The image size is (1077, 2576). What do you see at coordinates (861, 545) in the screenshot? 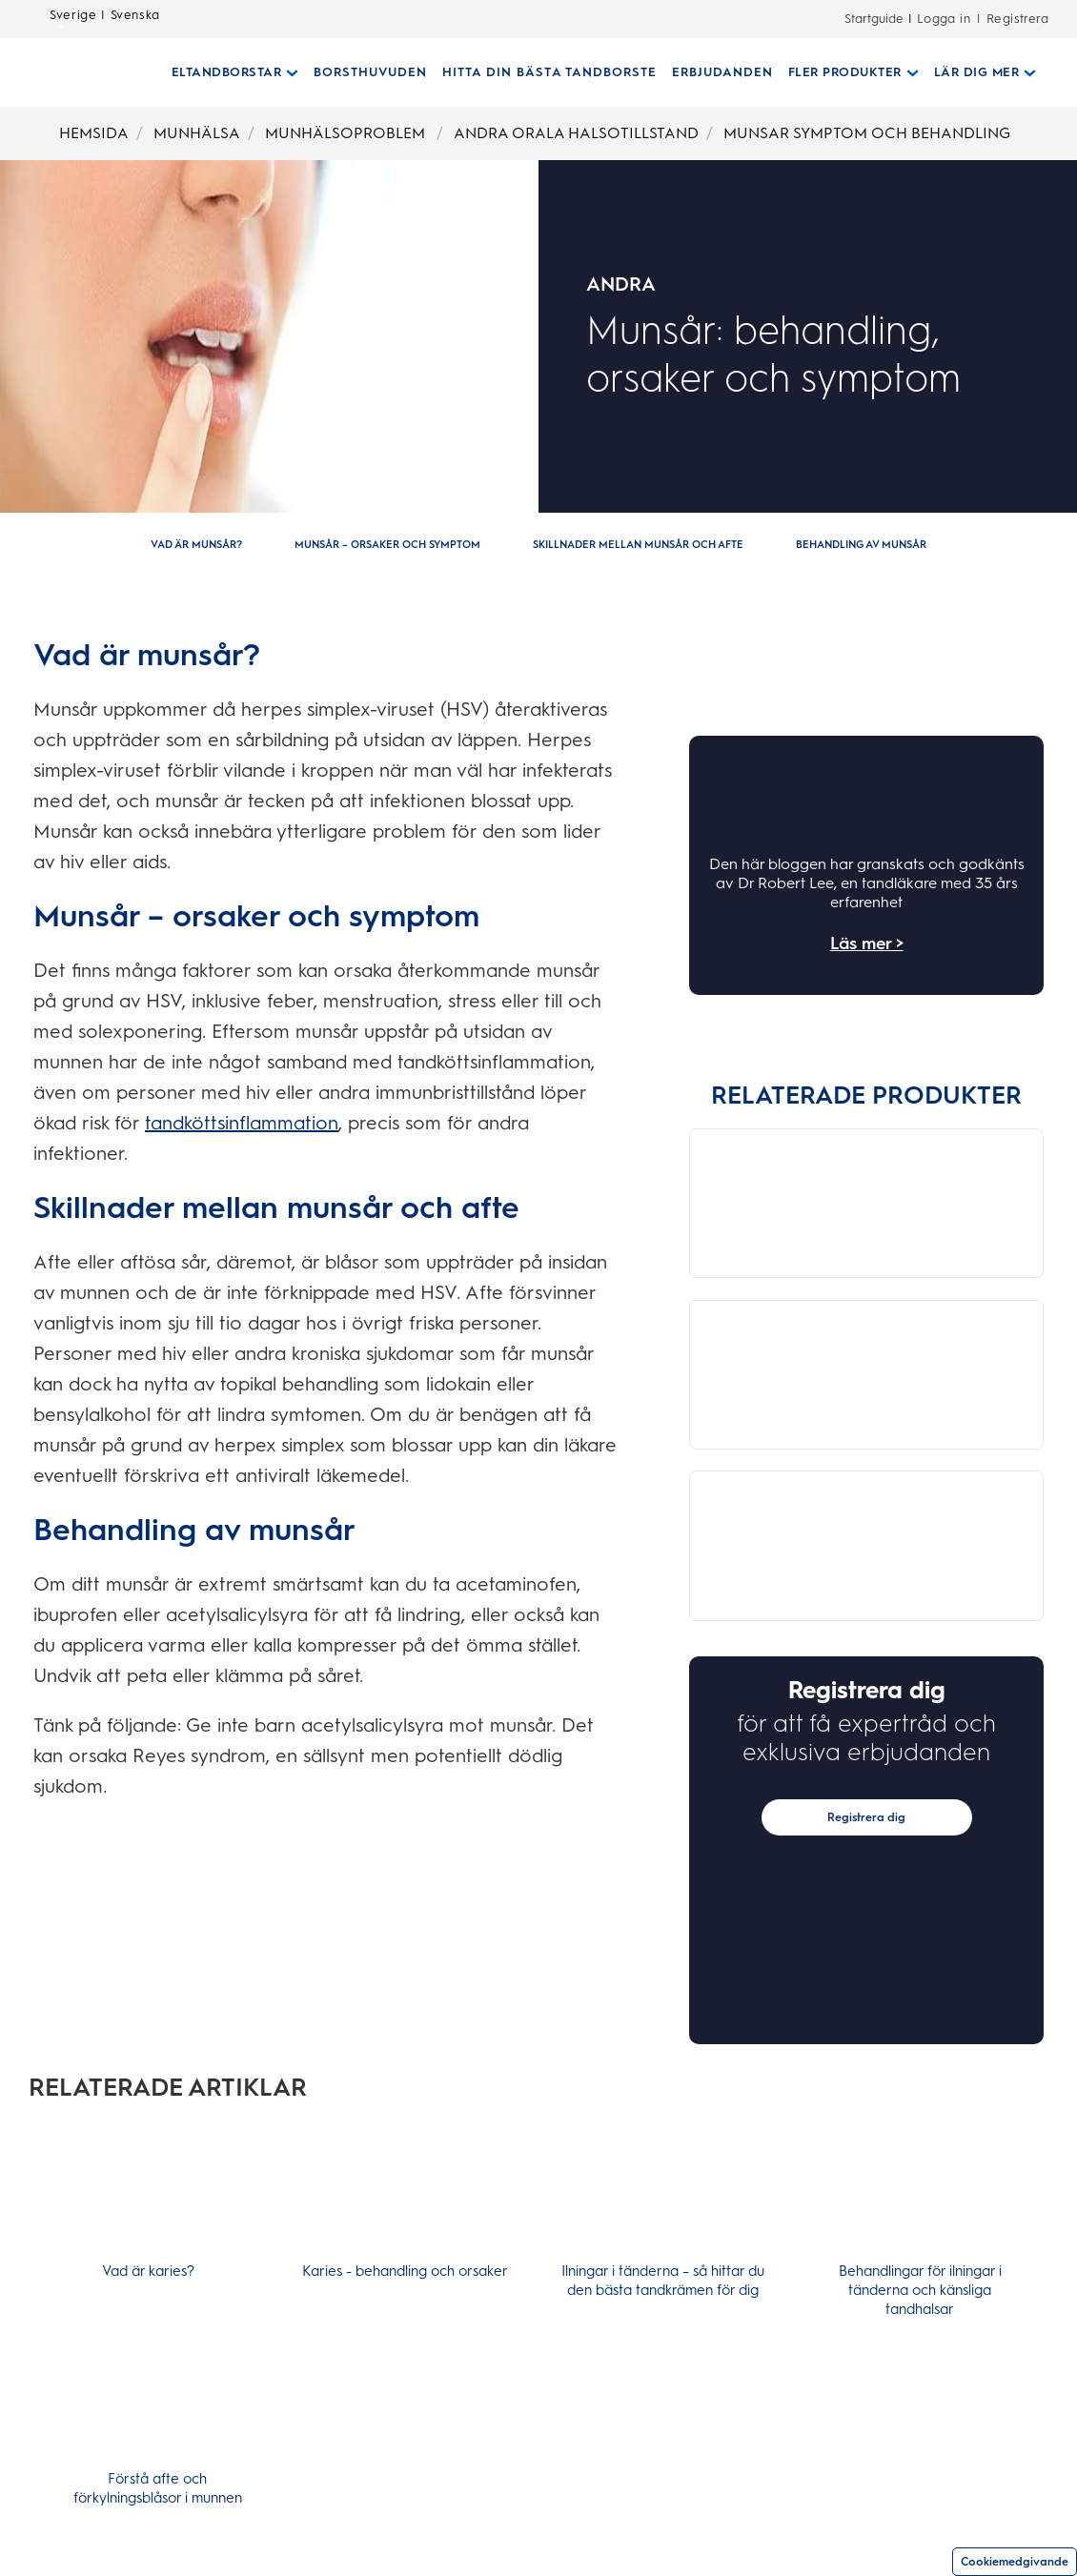
I see `[Behandling av munsår]` at bounding box center [861, 545].